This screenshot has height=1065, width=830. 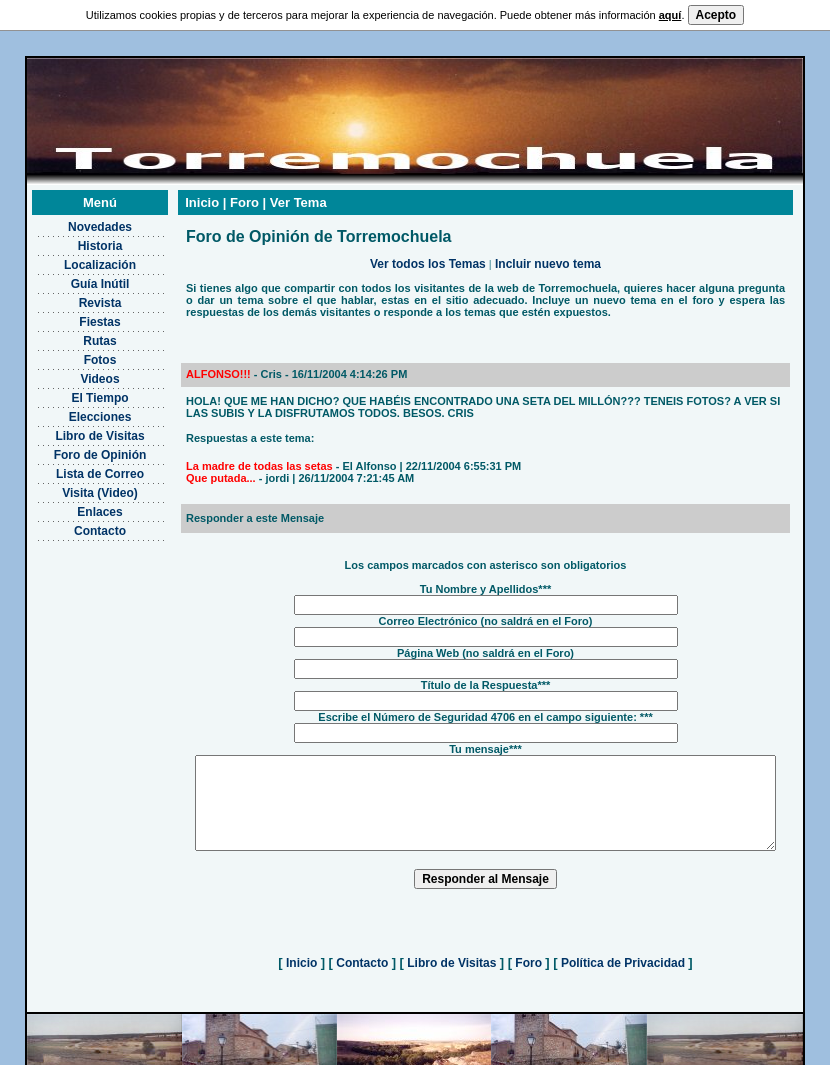 What do you see at coordinates (428, 255) in the screenshot?
I see `Ver todos los Temas` at bounding box center [428, 255].